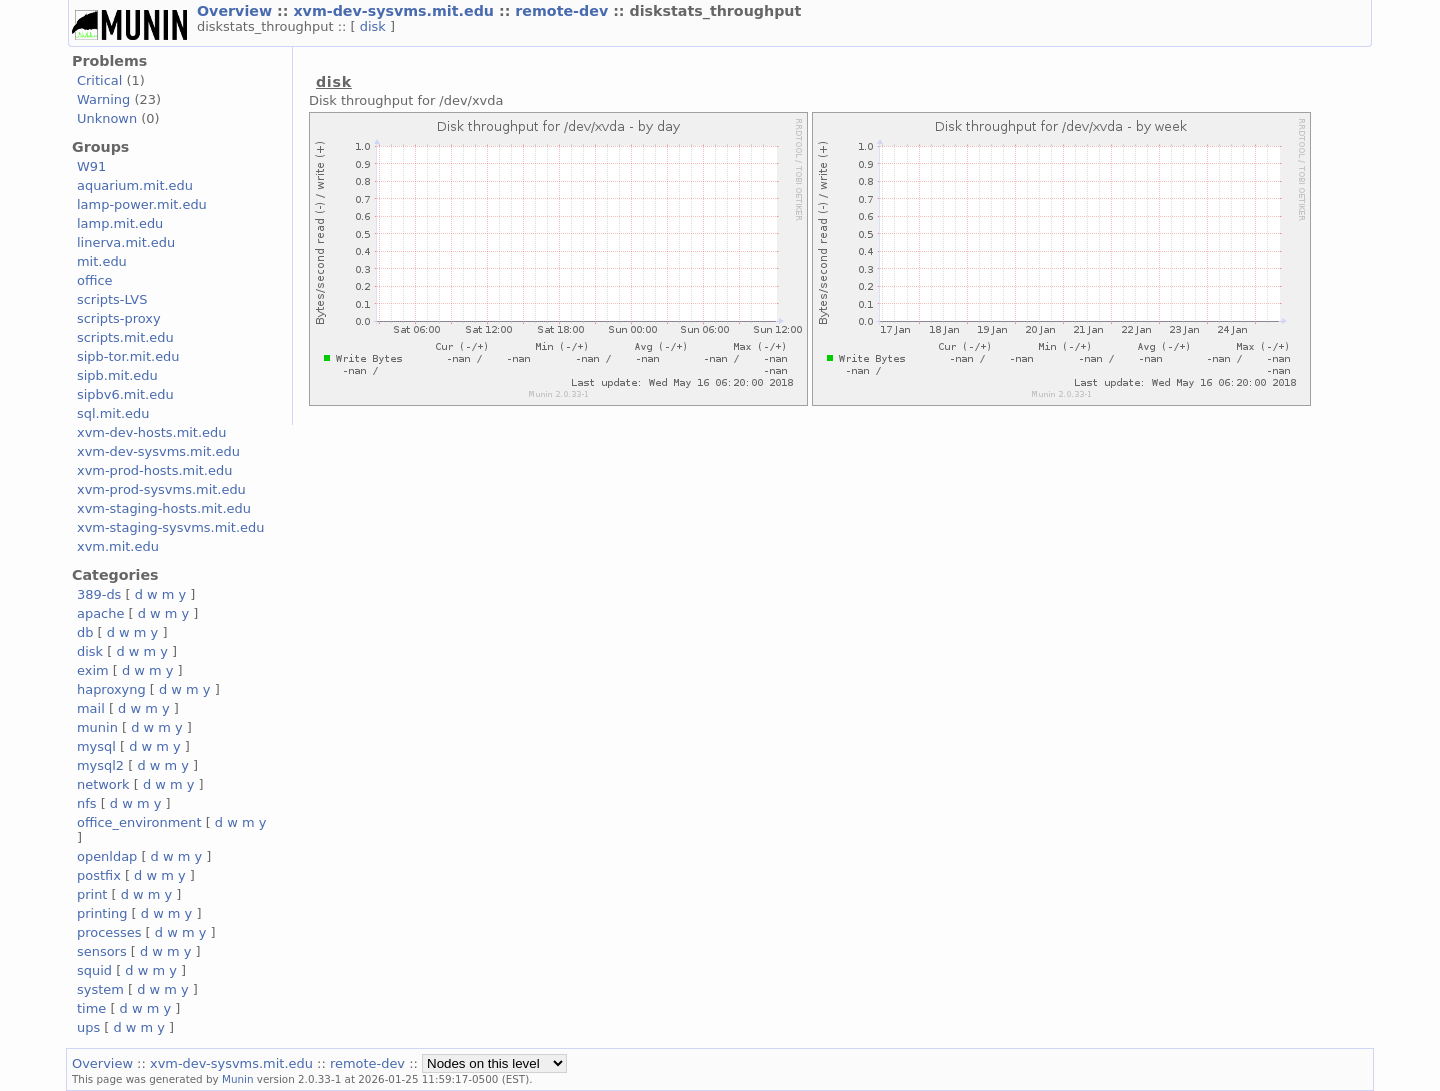 Image resolution: width=1440 pixels, height=1091 pixels. I want to click on apache, so click(100, 613).